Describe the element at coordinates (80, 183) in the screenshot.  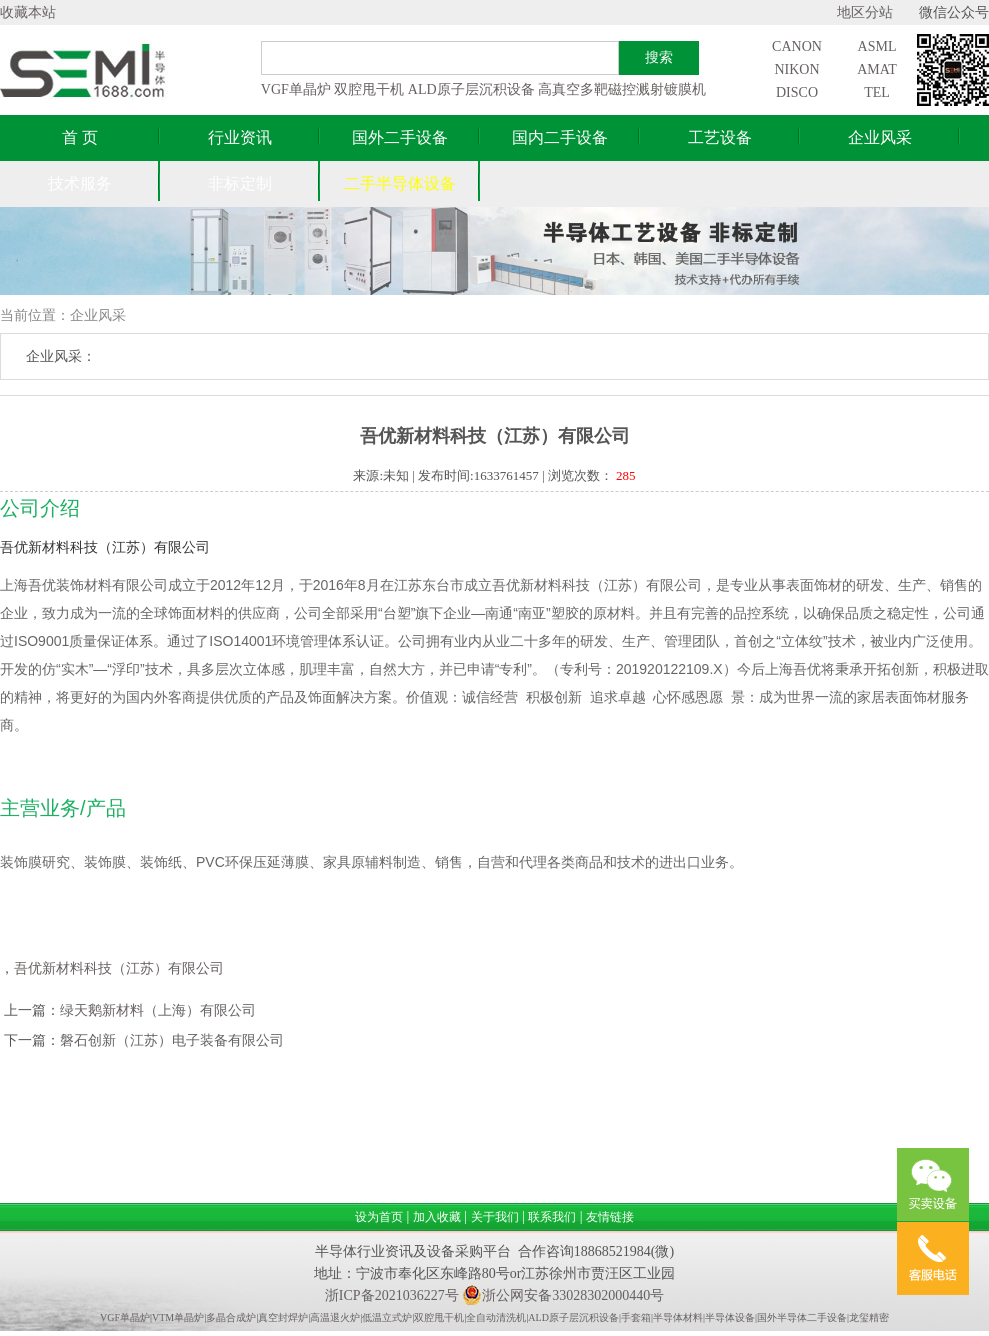
I see `技术服务` at that location.